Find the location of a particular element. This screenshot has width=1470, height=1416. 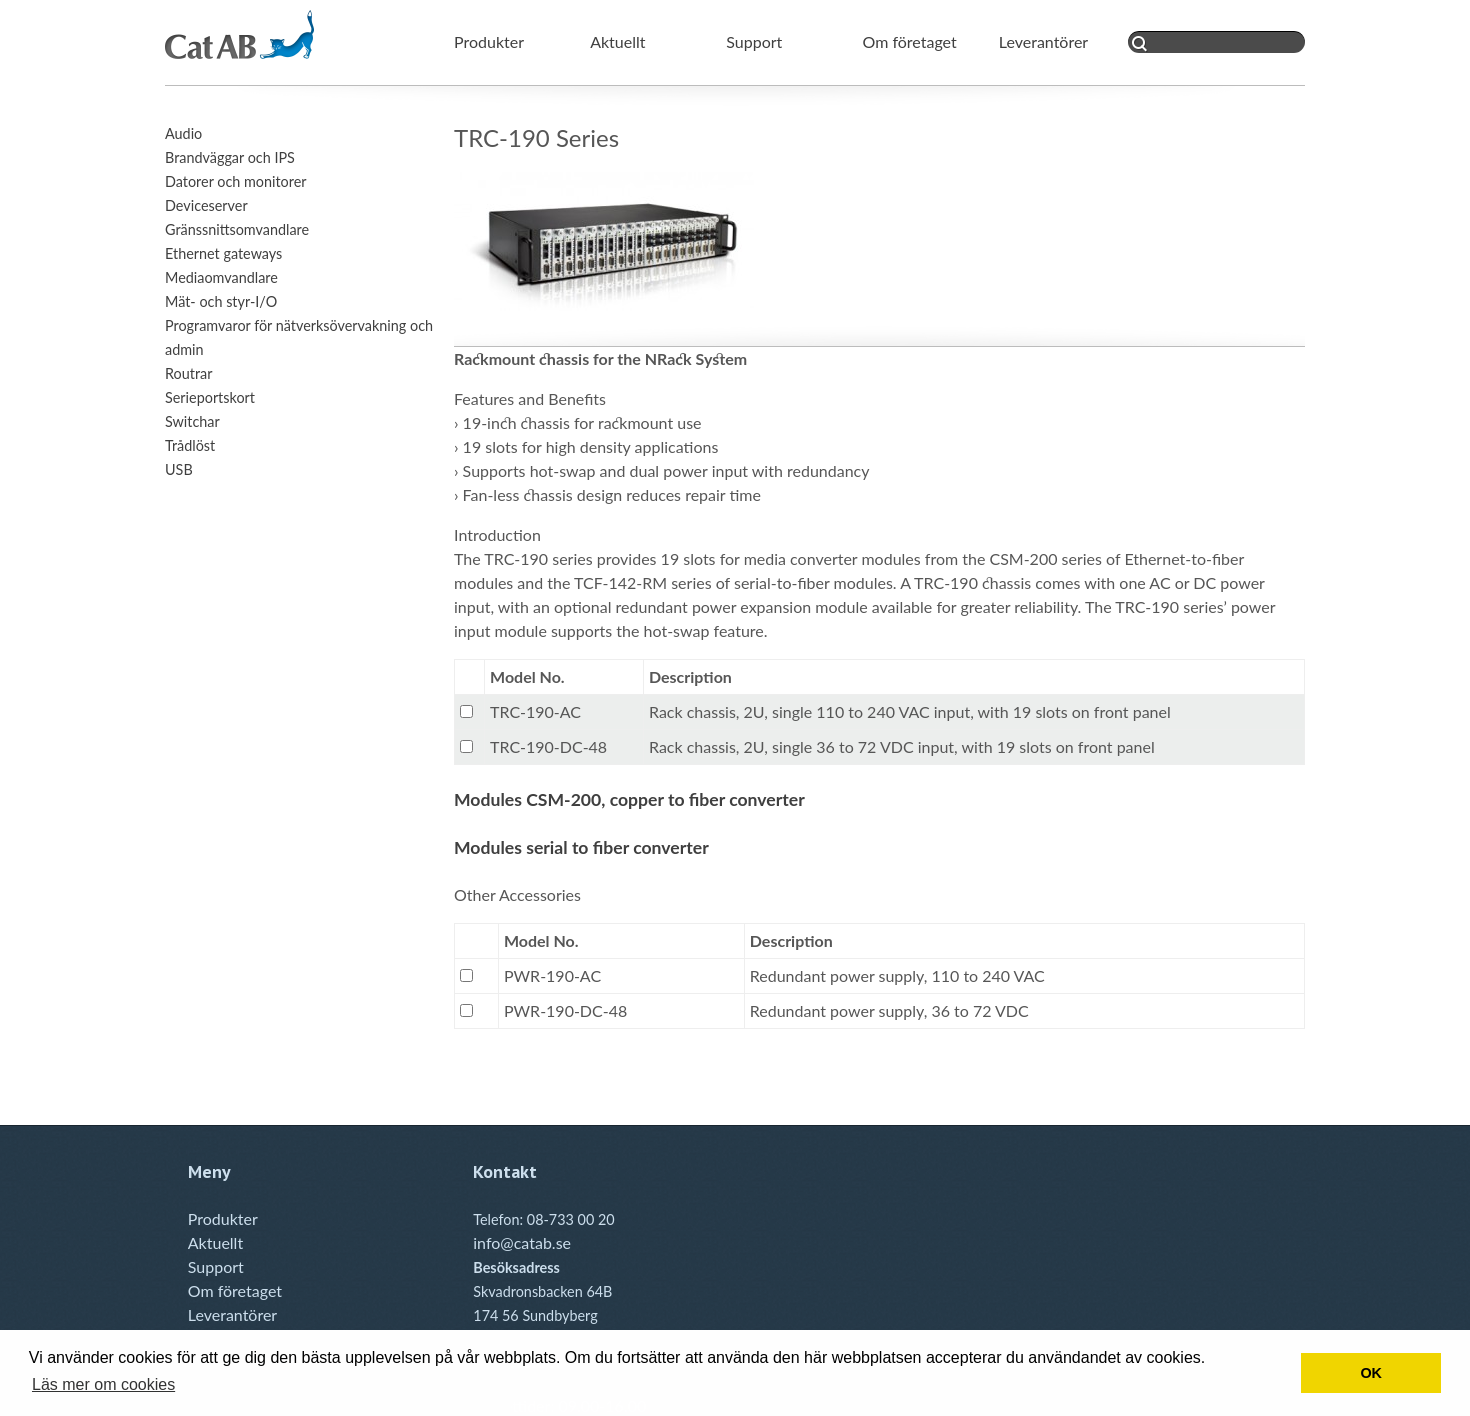

Produkter is located at coordinates (489, 41).